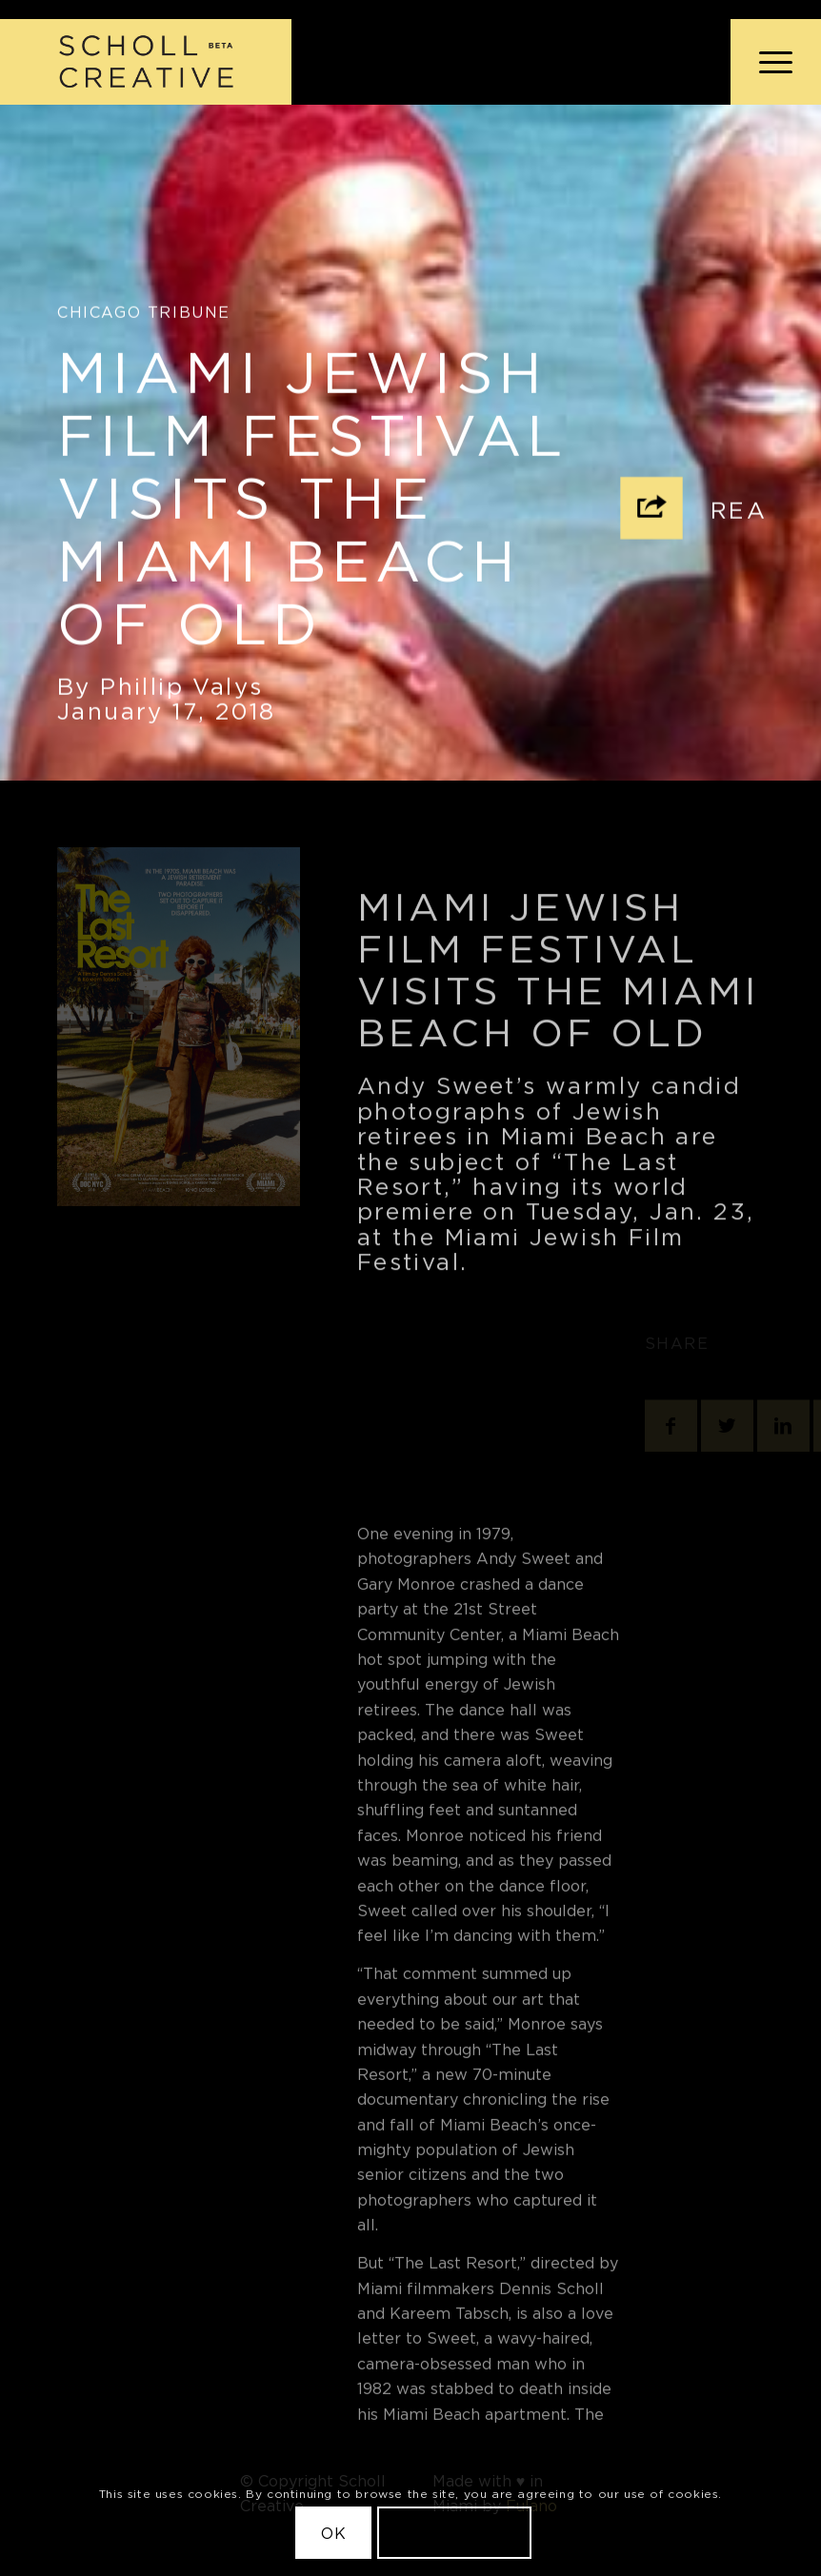  Describe the element at coordinates (145, 62) in the screenshot. I see `[Scholl Creative Logo Beta@2x]` at that location.